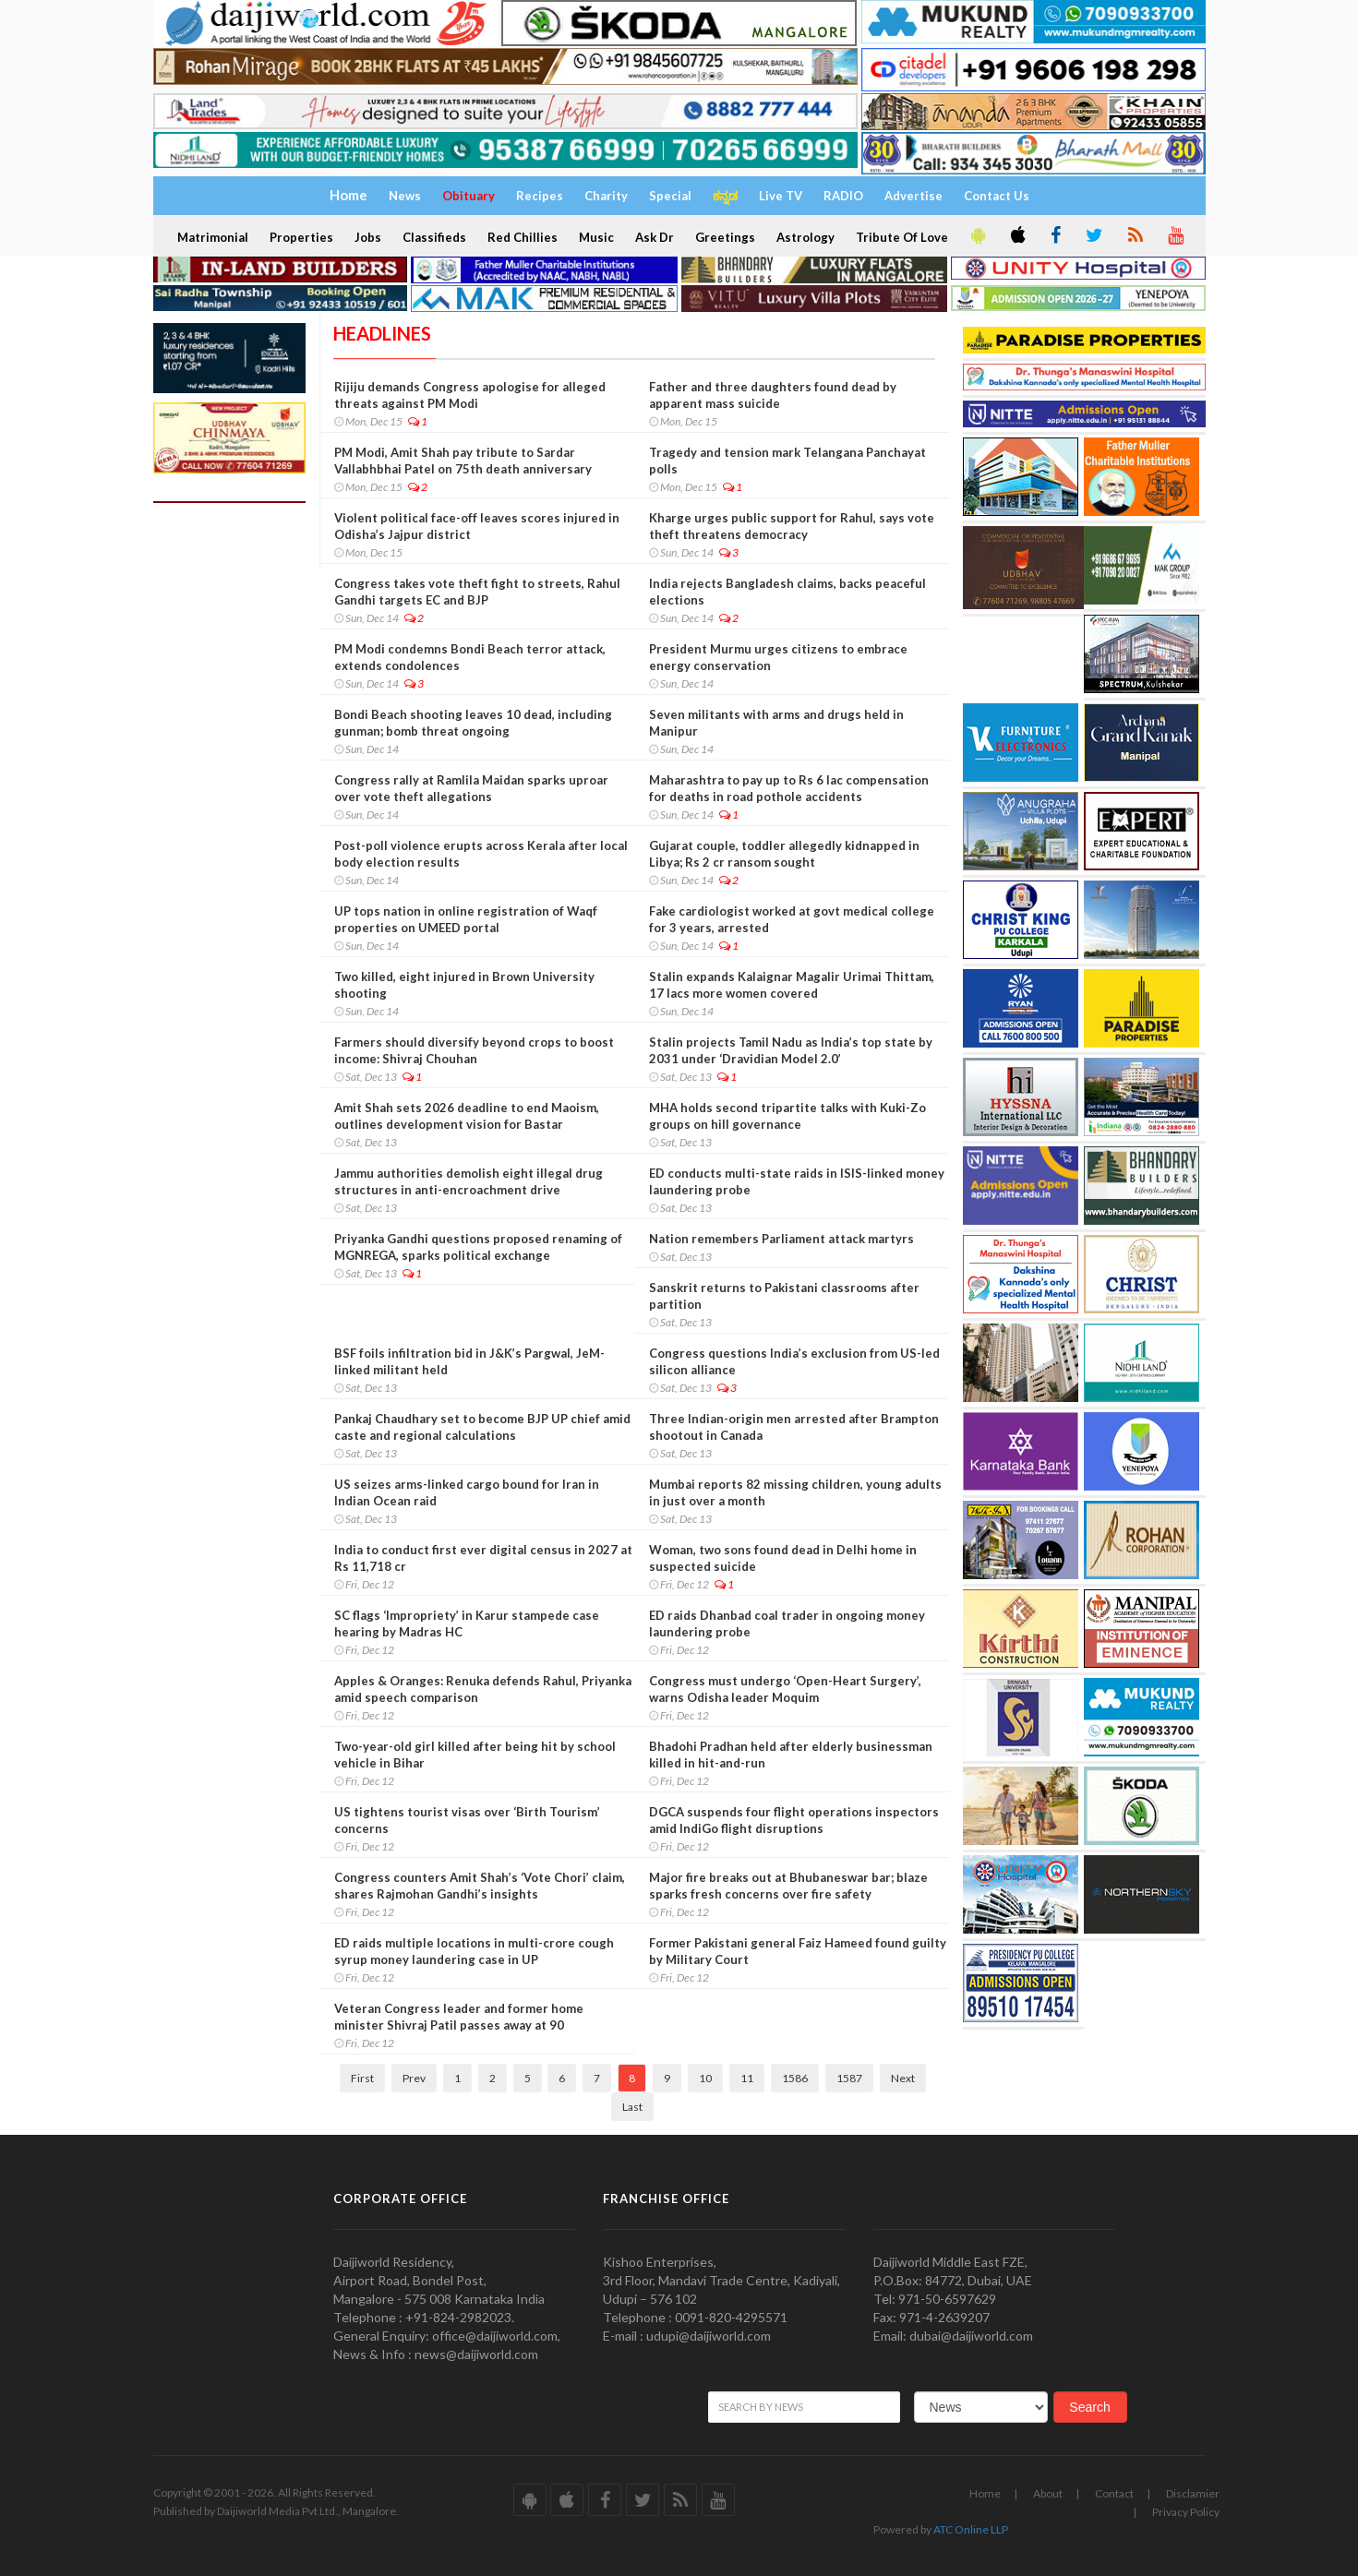 This screenshot has height=2576, width=1358. I want to click on 1587, so click(849, 2078).